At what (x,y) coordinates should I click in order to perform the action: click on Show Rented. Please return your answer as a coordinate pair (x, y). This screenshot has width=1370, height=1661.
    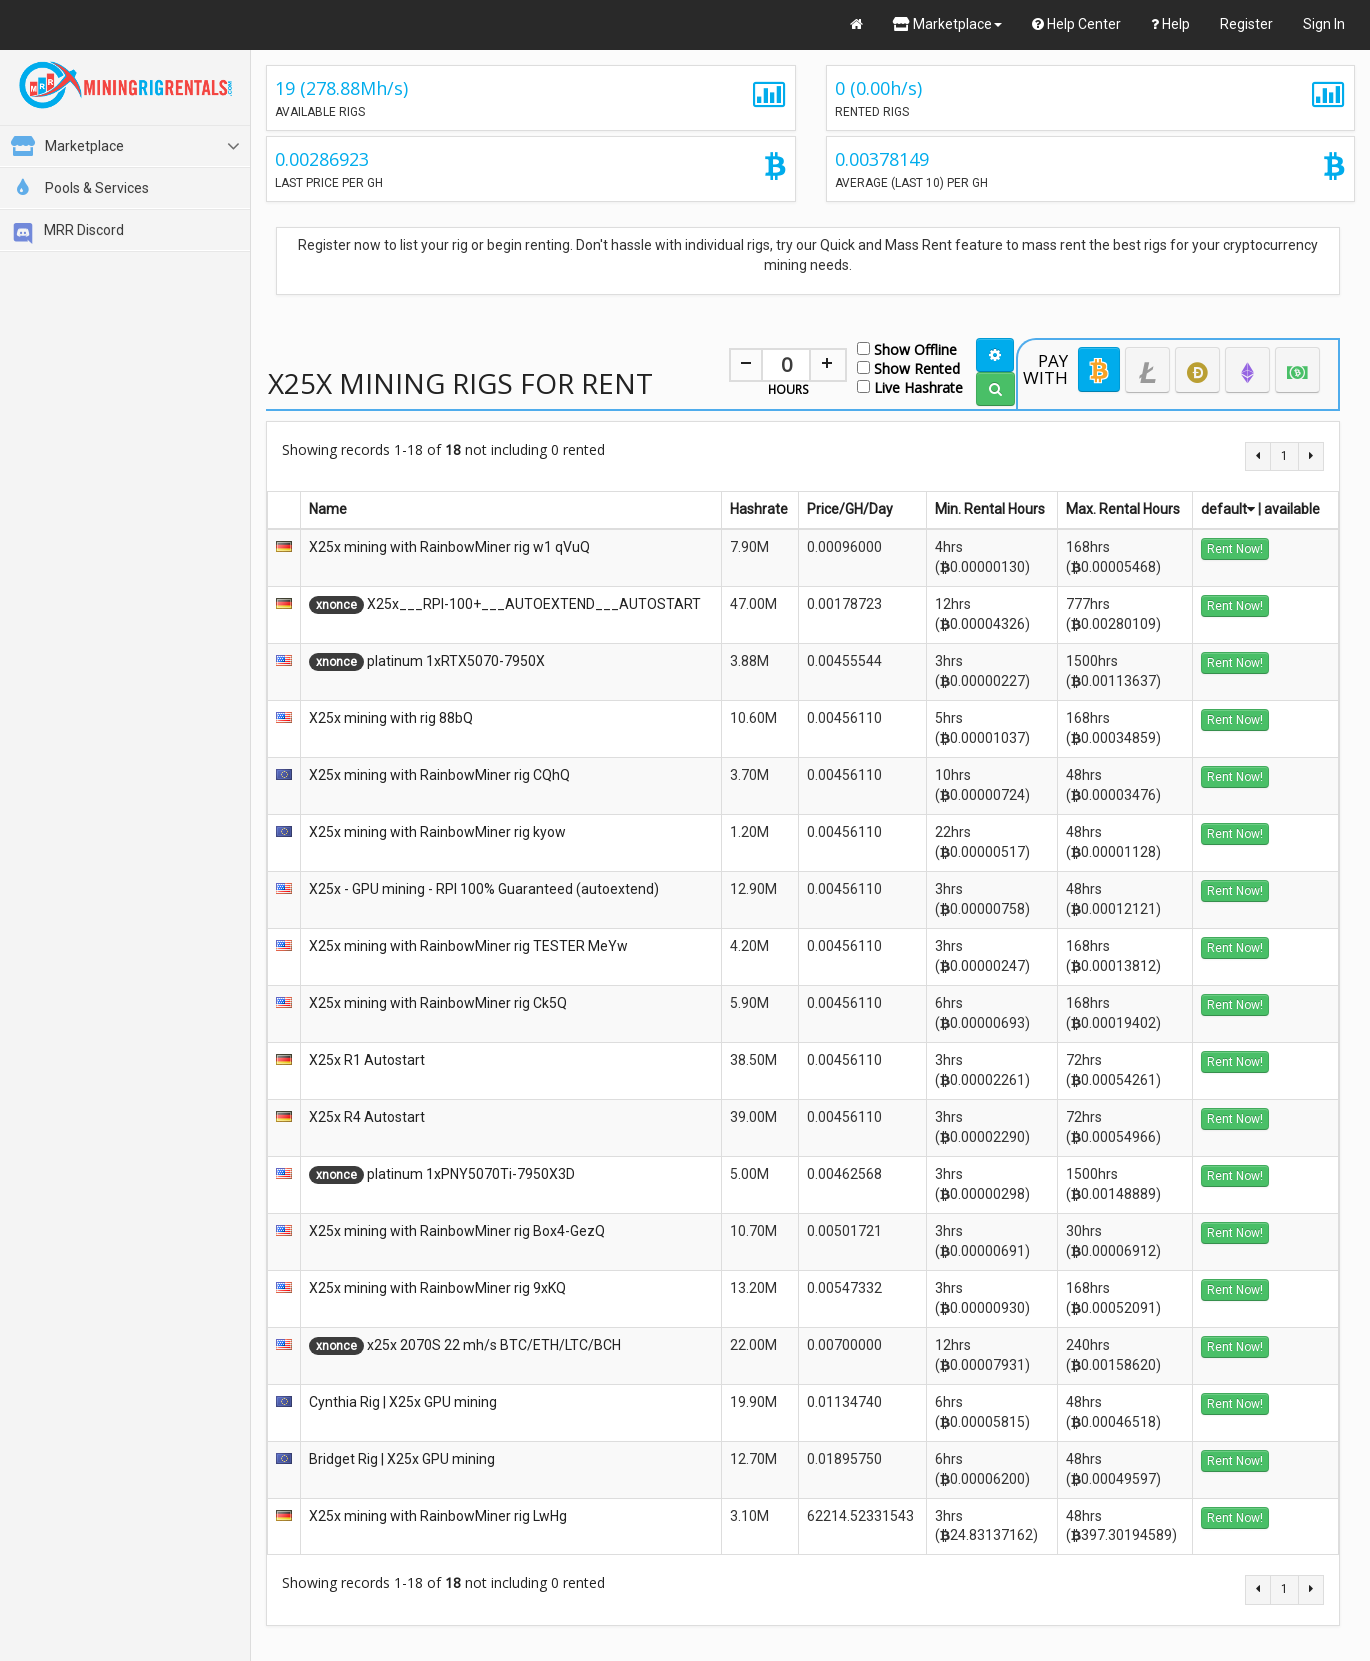
    Looking at the image, I should click on (908, 367).